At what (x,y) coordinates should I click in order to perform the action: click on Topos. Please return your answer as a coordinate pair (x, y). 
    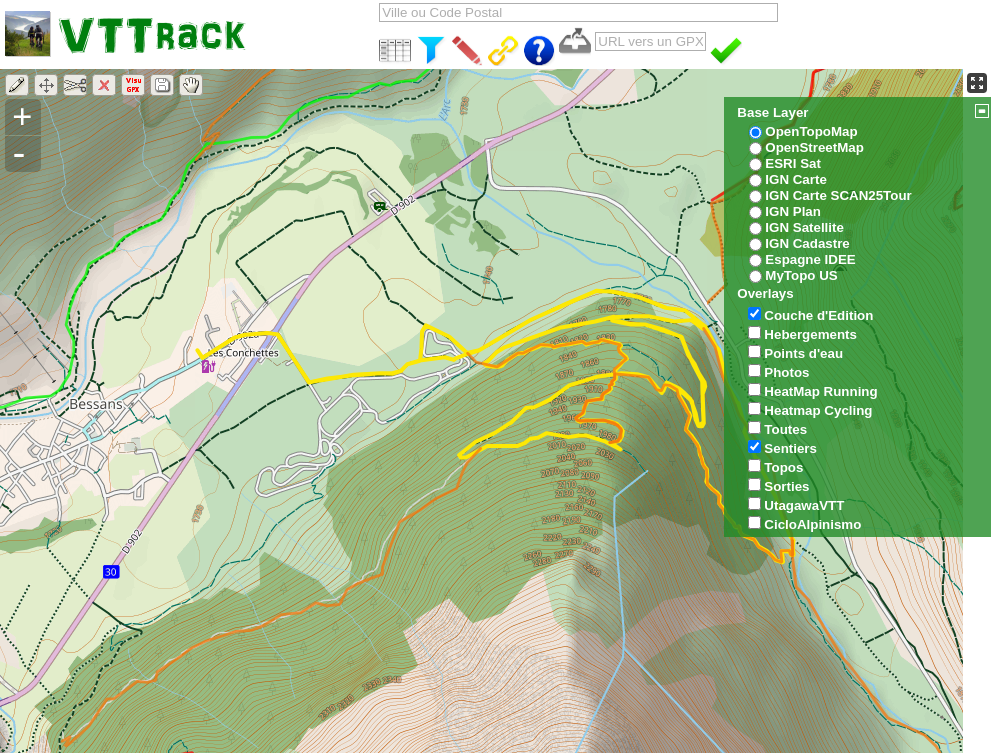
    Looking at the image, I should click on (783, 467).